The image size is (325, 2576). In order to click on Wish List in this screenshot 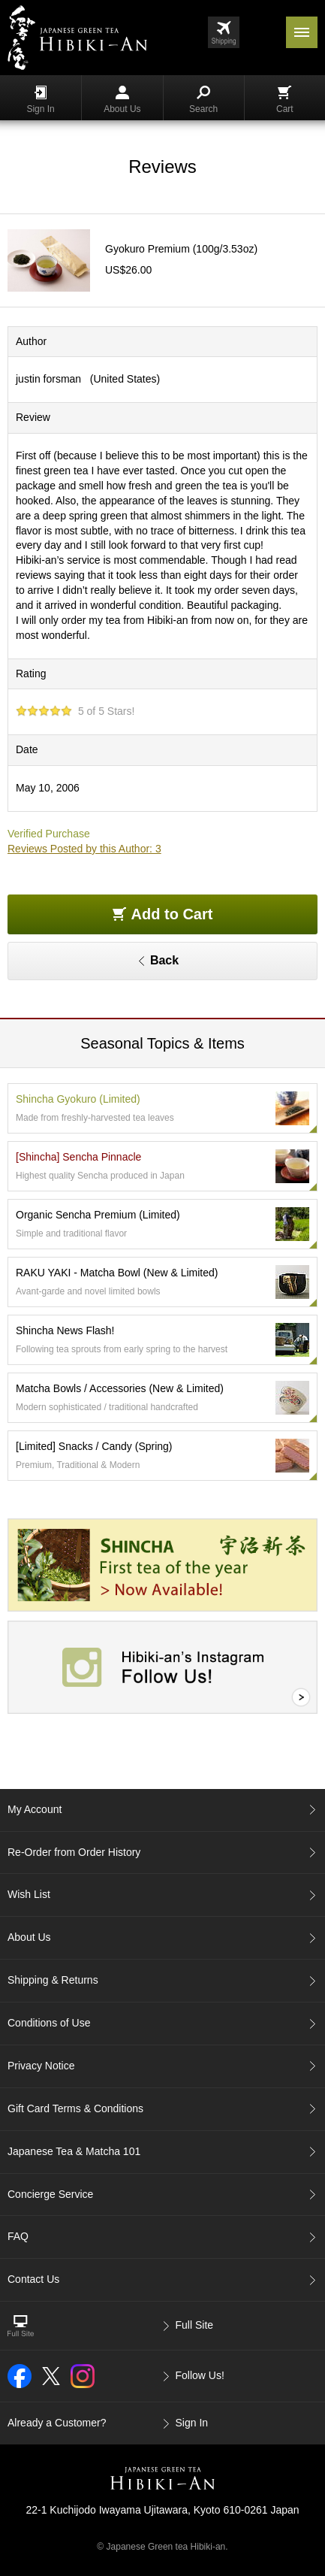, I will do `click(29, 1894)`.